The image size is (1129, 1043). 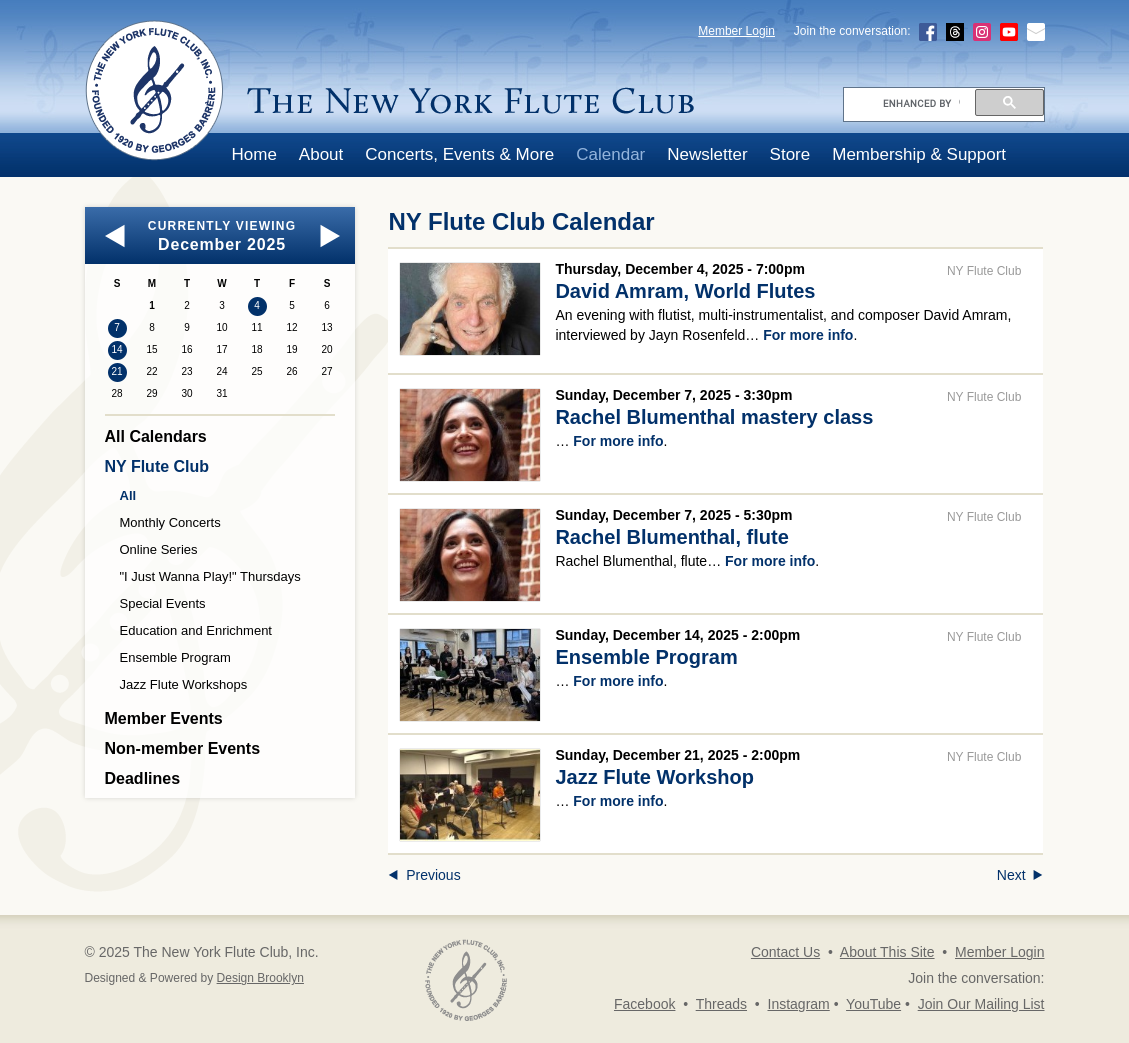 I want to click on Deadlines, so click(x=143, y=778).